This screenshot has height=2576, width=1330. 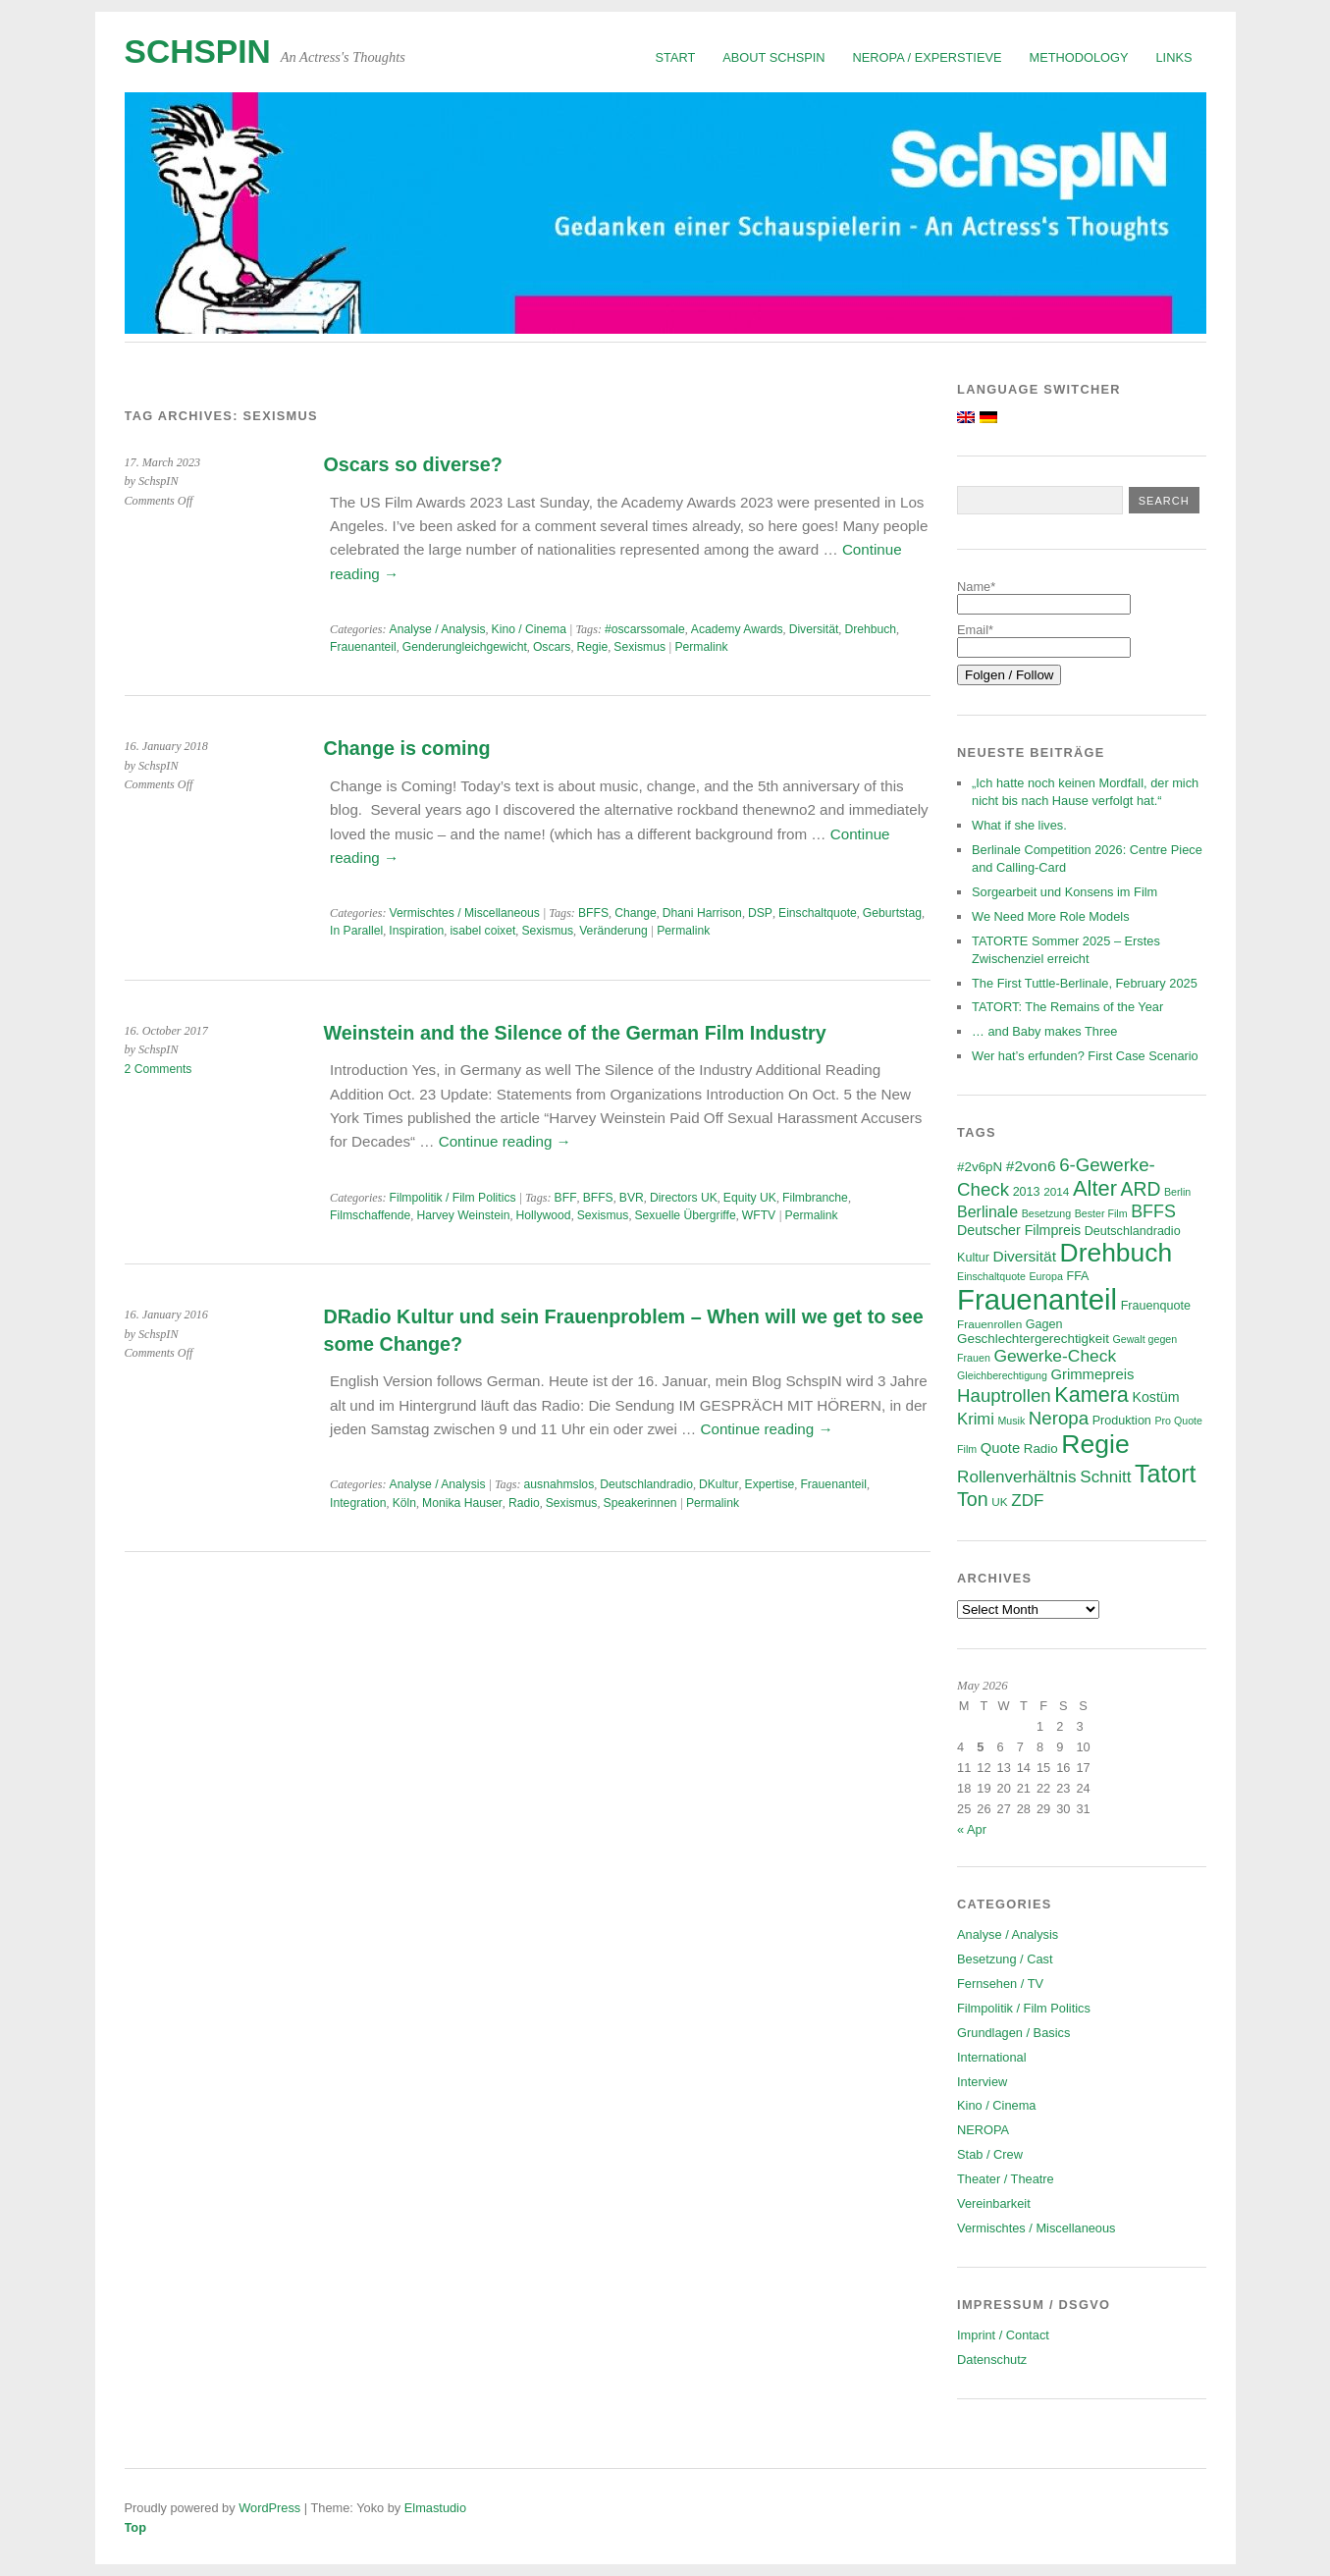 What do you see at coordinates (592, 647) in the screenshot?
I see `Regie` at bounding box center [592, 647].